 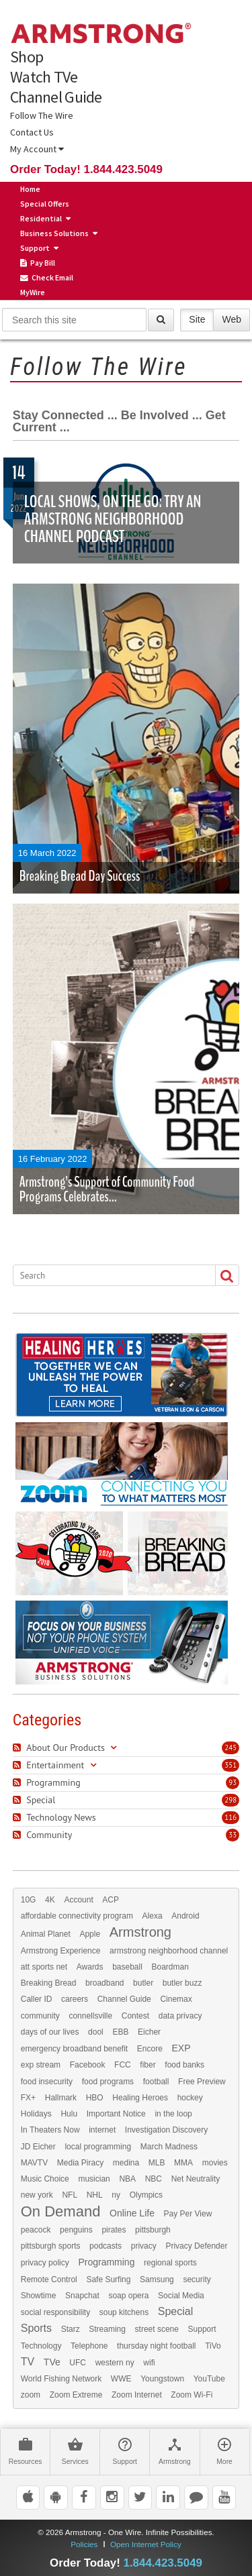 What do you see at coordinates (149, 2363) in the screenshot?
I see `wifi` at bounding box center [149, 2363].